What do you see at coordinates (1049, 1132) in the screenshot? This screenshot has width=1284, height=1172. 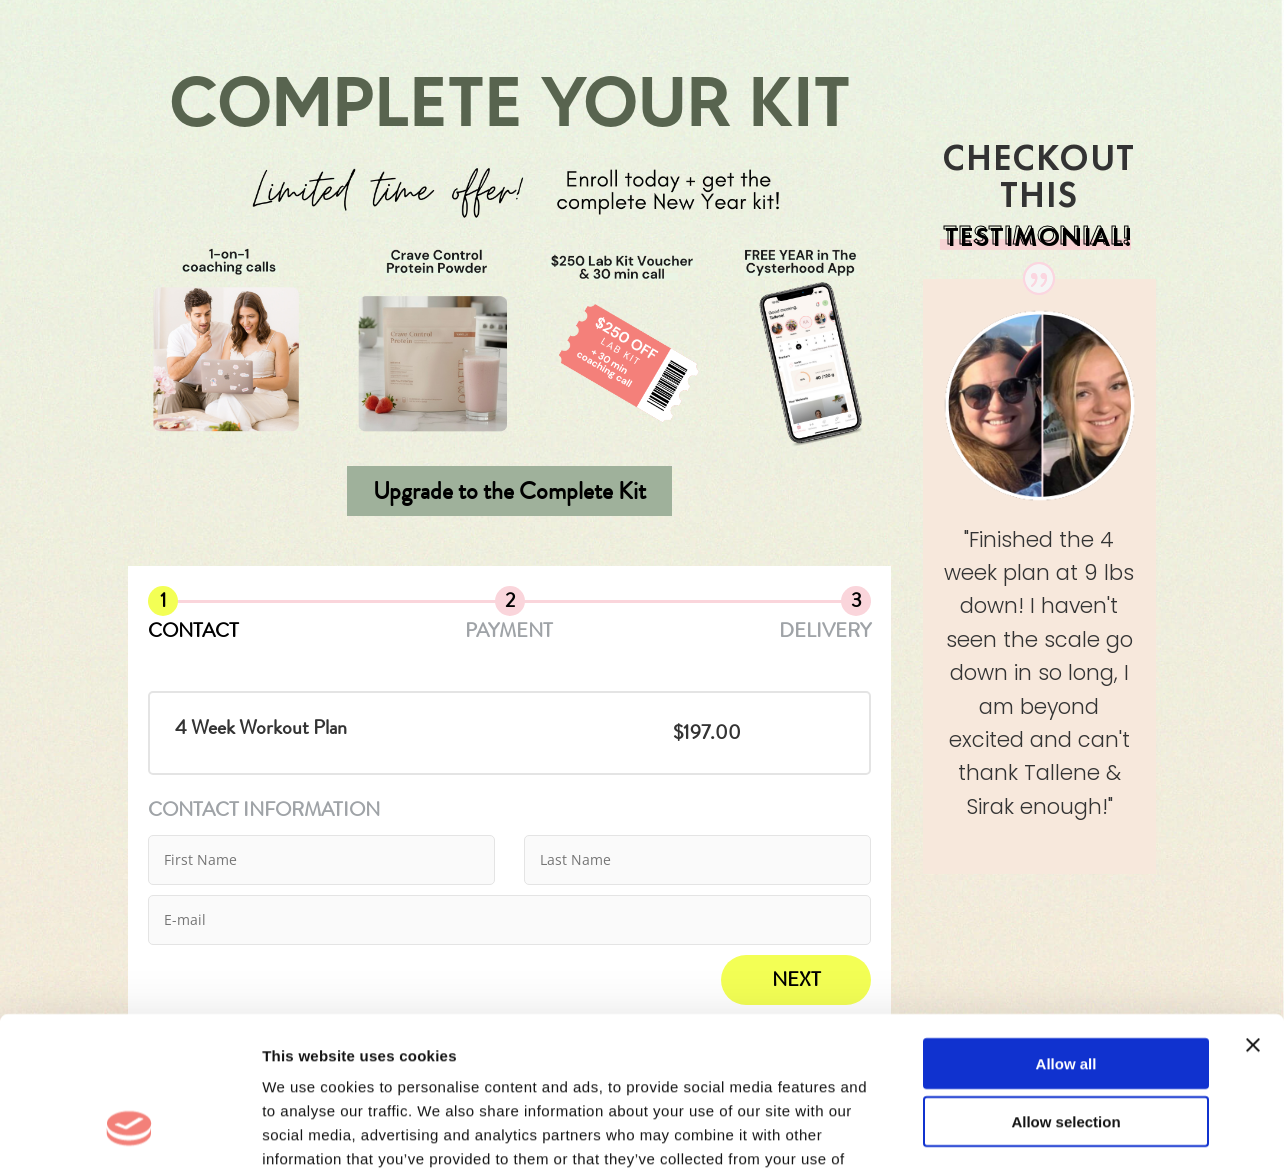 I see `Show details` at bounding box center [1049, 1132].